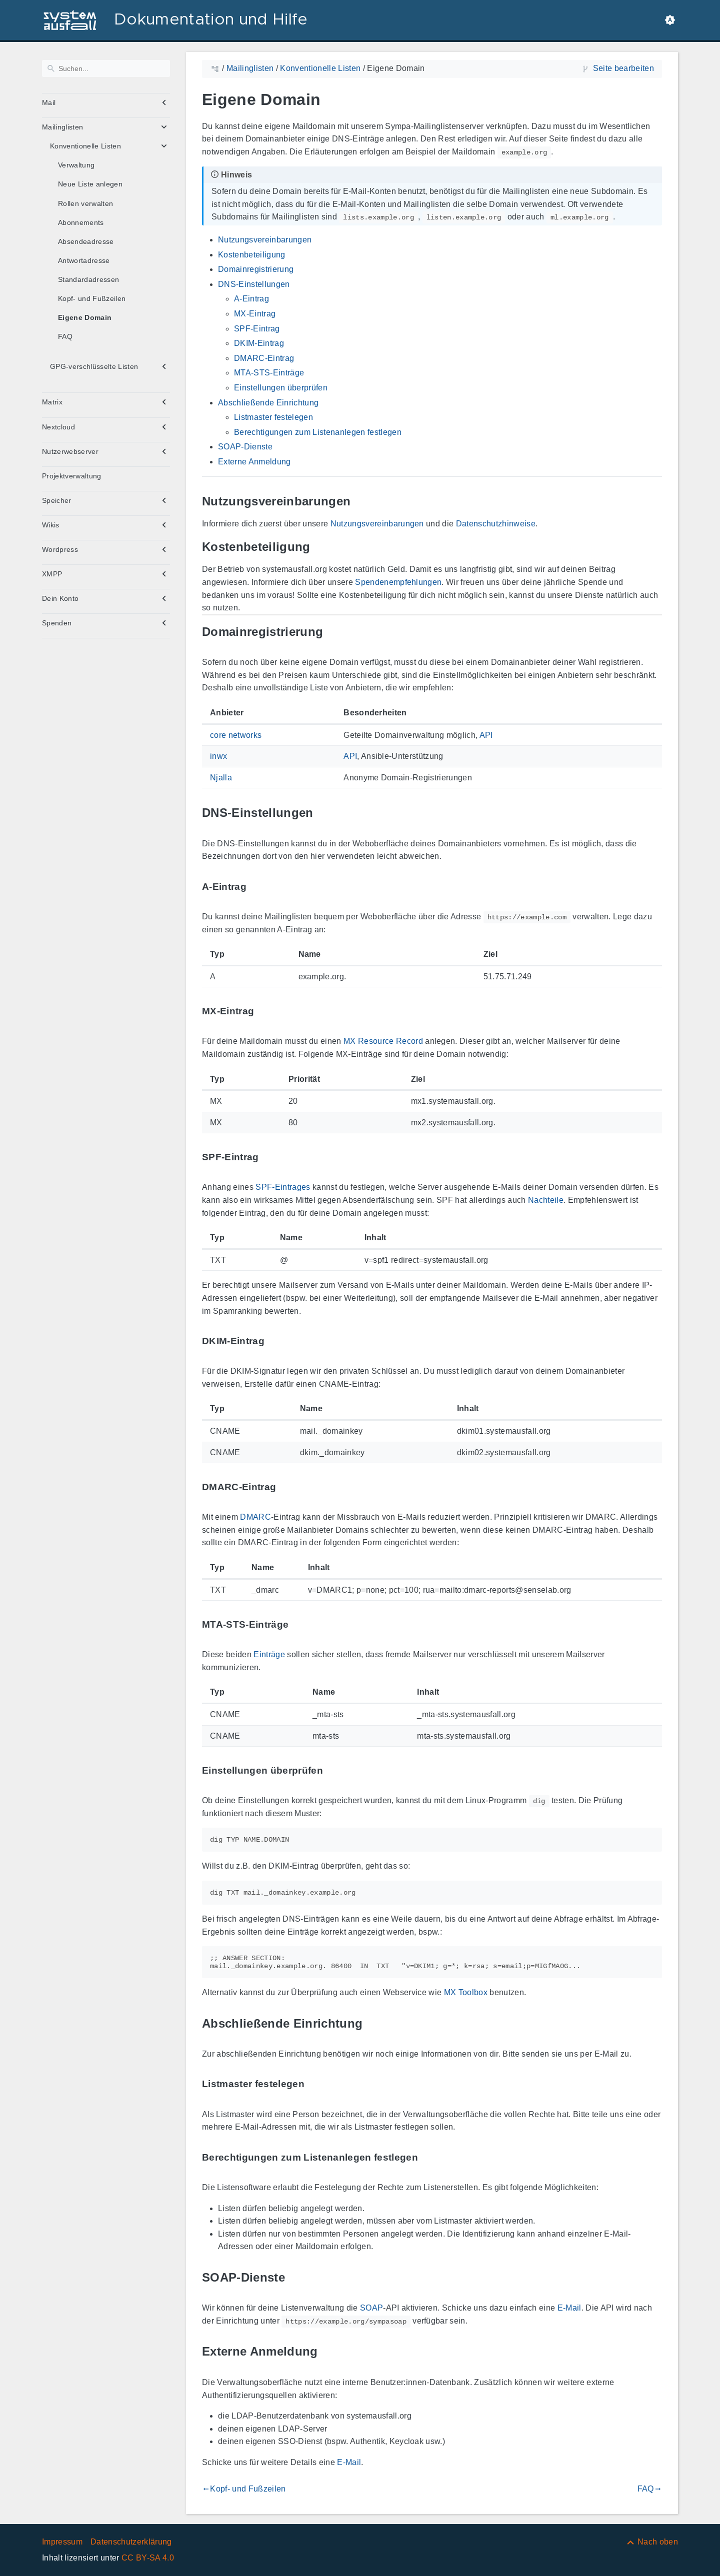 This screenshot has height=2576, width=720. Describe the element at coordinates (85, 317) in the screenshot. I see `Eigene Domain` at that location.